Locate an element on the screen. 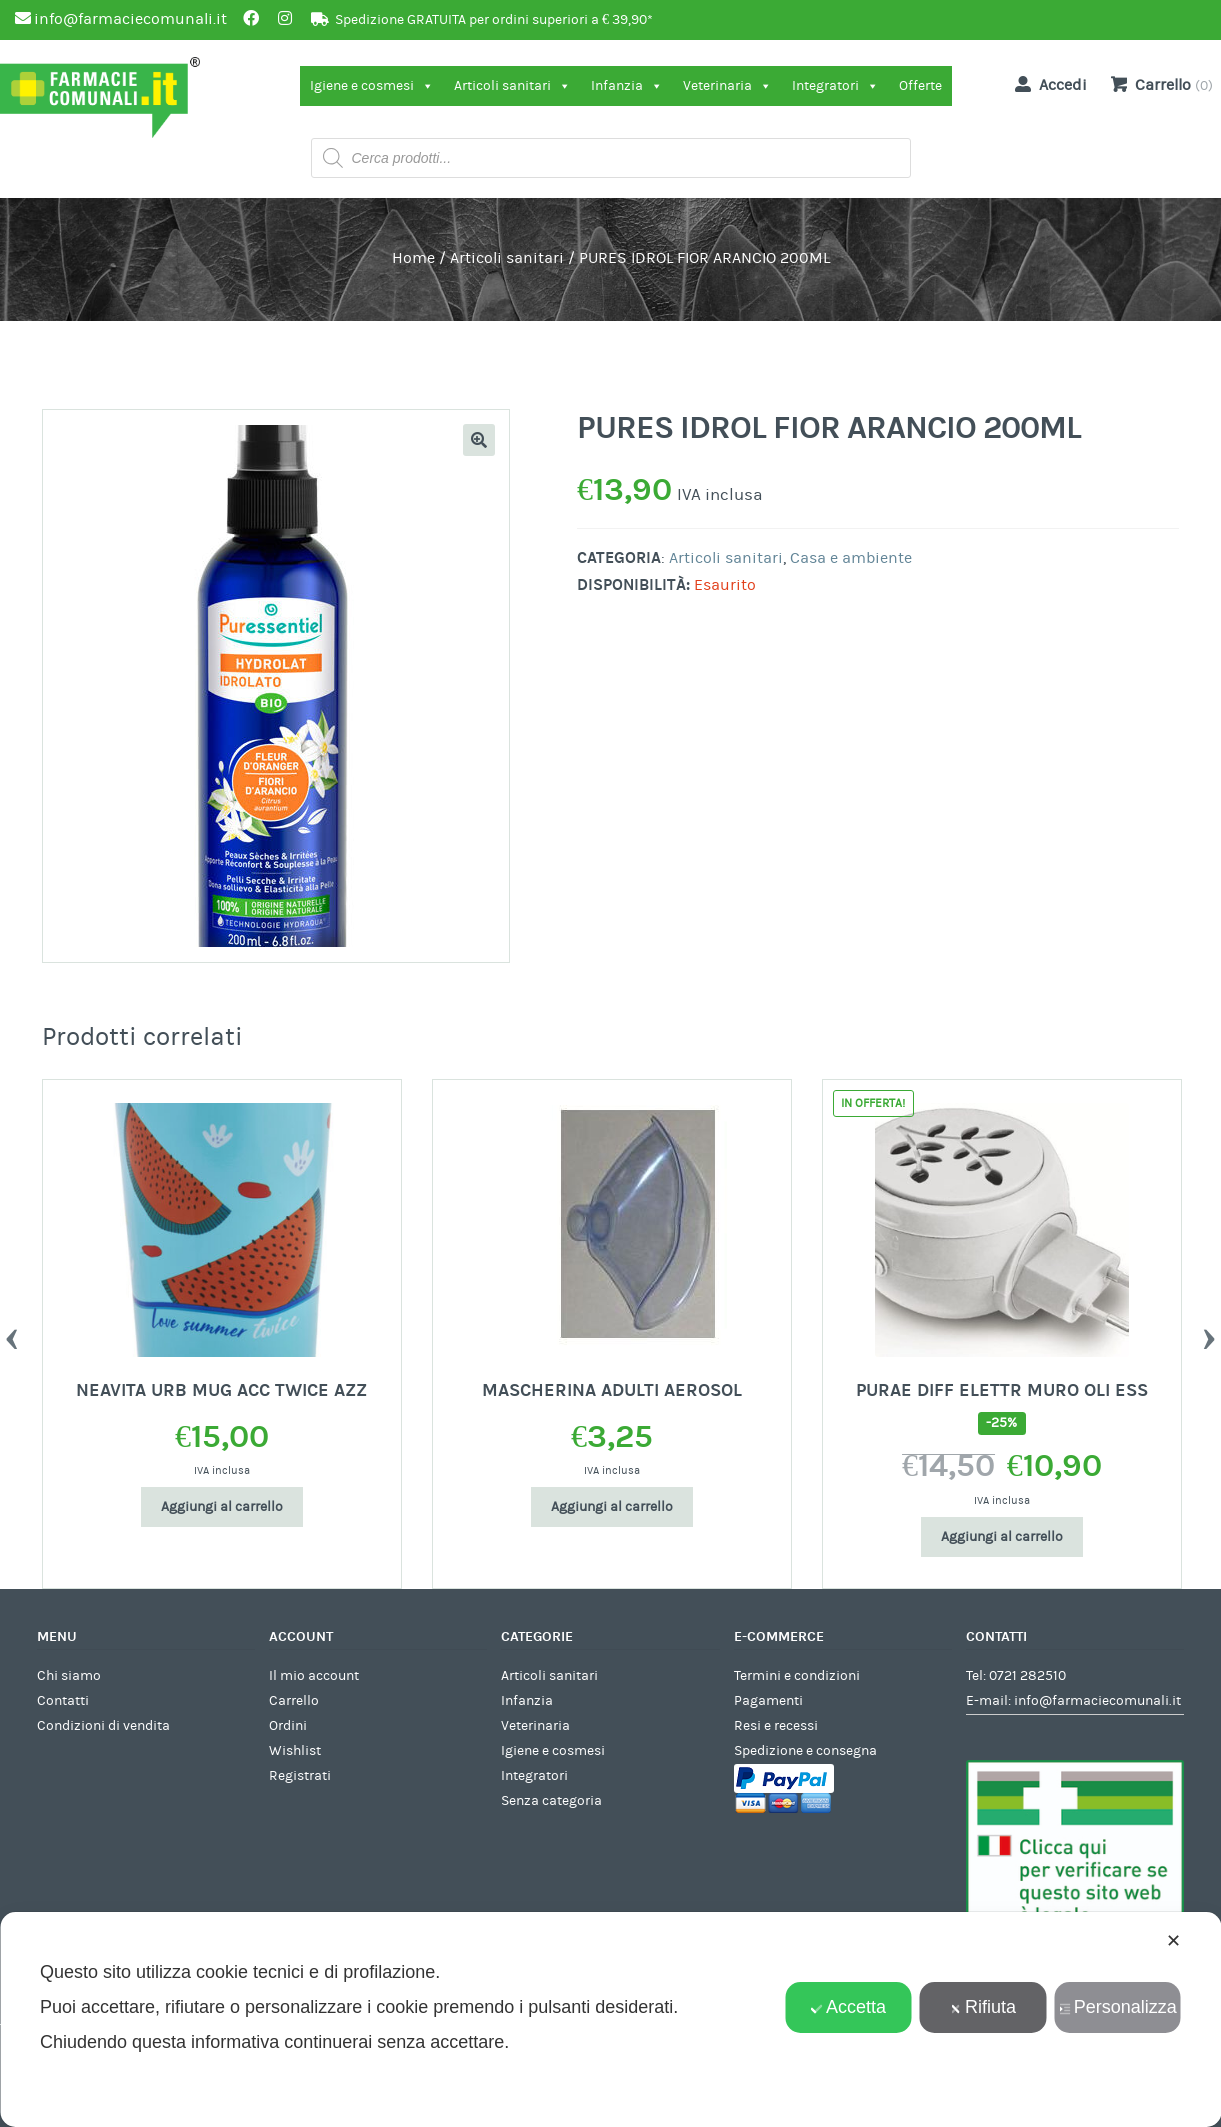  Pagamenti is located at coordinates (768, 1701).